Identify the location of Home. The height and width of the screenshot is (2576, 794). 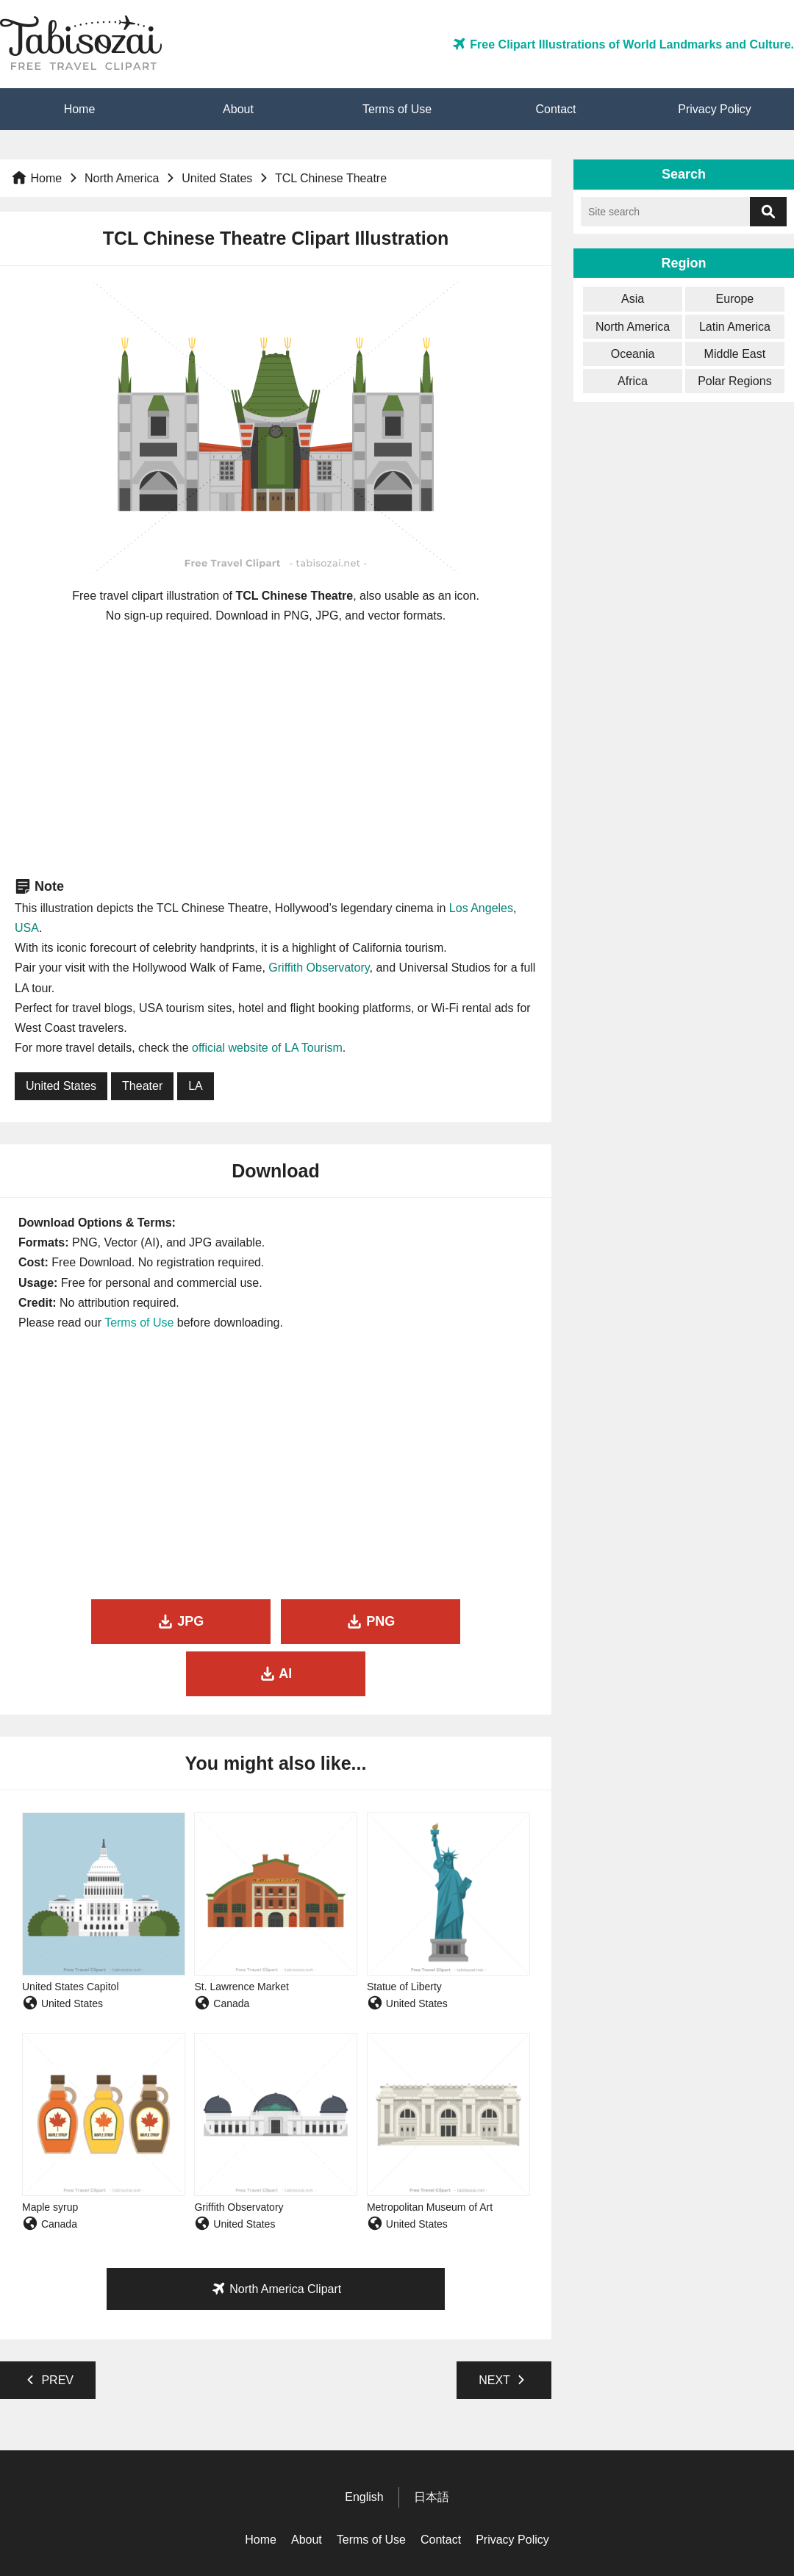
(80, 109).